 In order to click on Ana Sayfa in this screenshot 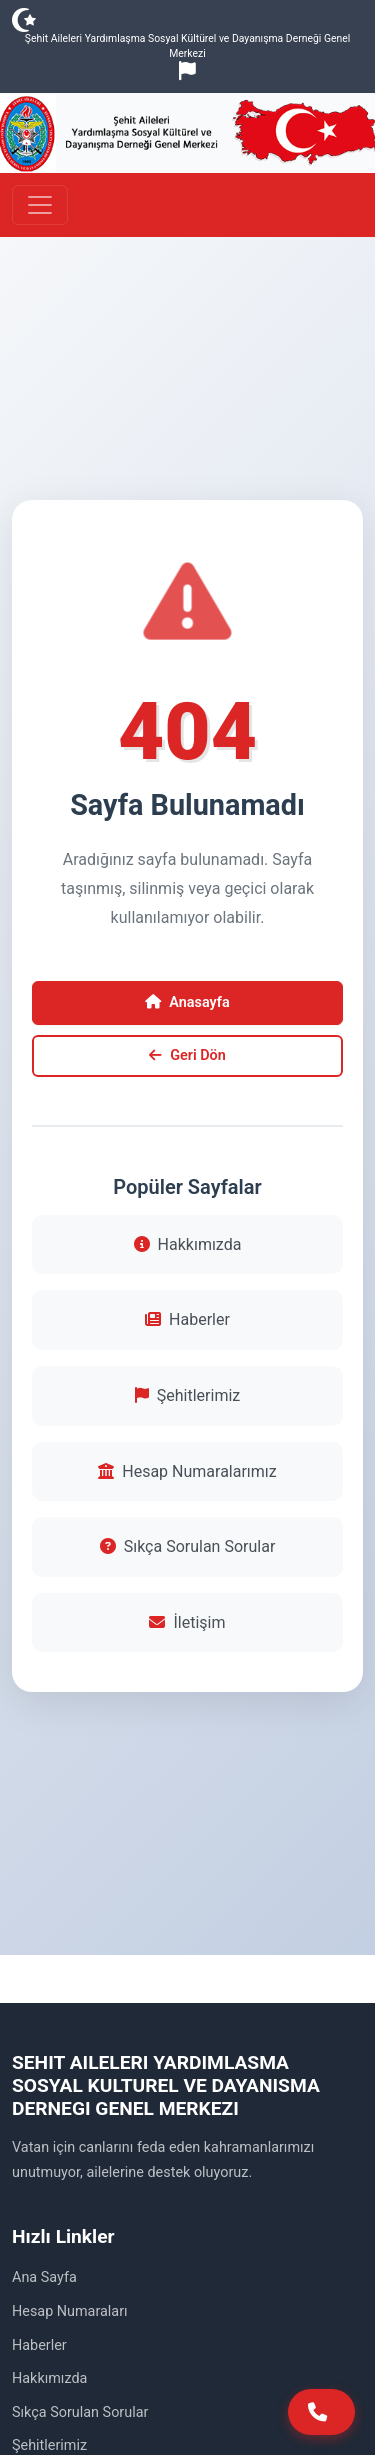, I will do `click(44, 2277)`.